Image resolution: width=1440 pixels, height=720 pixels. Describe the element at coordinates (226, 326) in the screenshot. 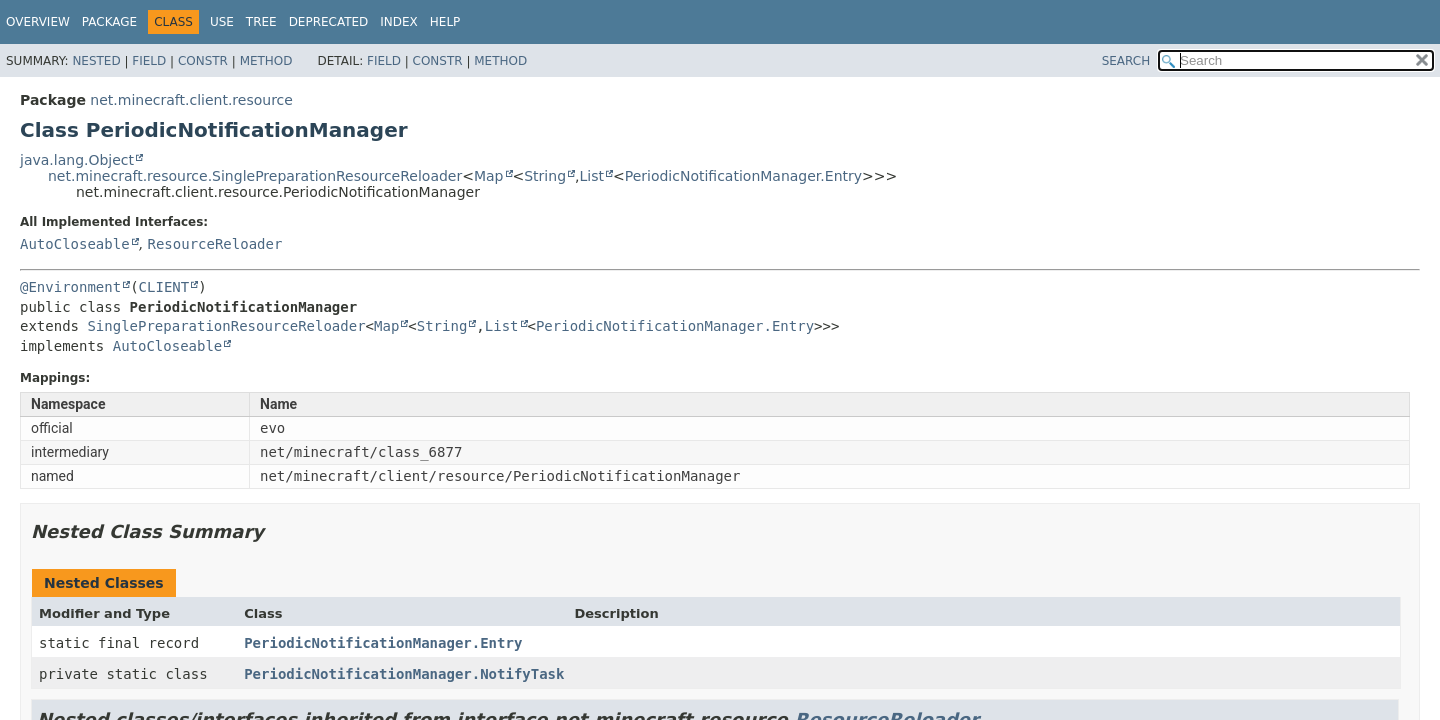

I see `SinglePreparationResourceReloader` at that location.